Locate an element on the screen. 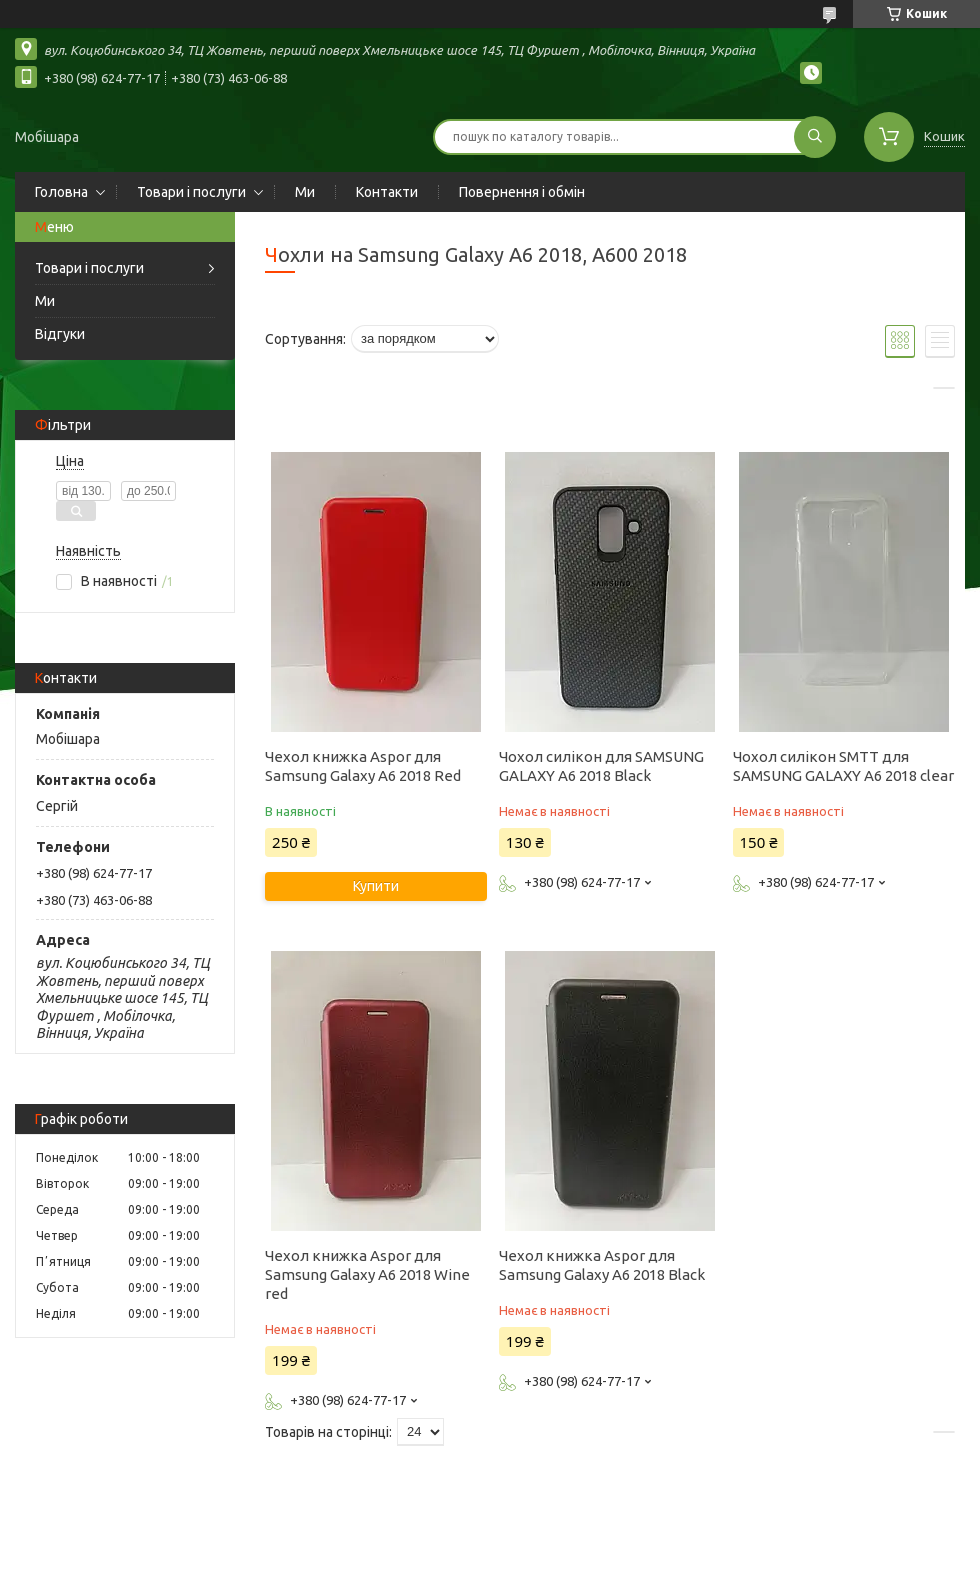 Image resolution: width=980 pixels, height=1578 pixels. Контакти is located at coordinates (387, 192).